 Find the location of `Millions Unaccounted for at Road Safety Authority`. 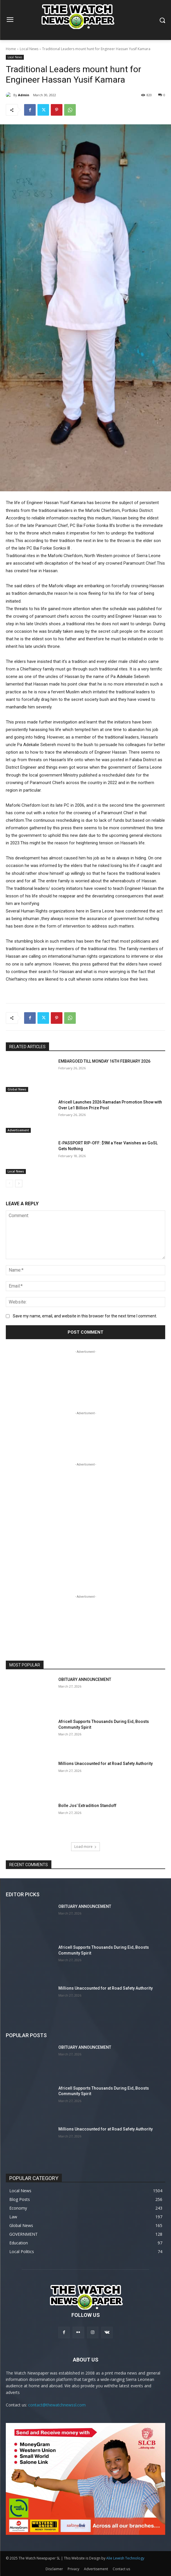

Millions Unaccounted for at Road Safety Authority is located at coordinates (105, 1763).